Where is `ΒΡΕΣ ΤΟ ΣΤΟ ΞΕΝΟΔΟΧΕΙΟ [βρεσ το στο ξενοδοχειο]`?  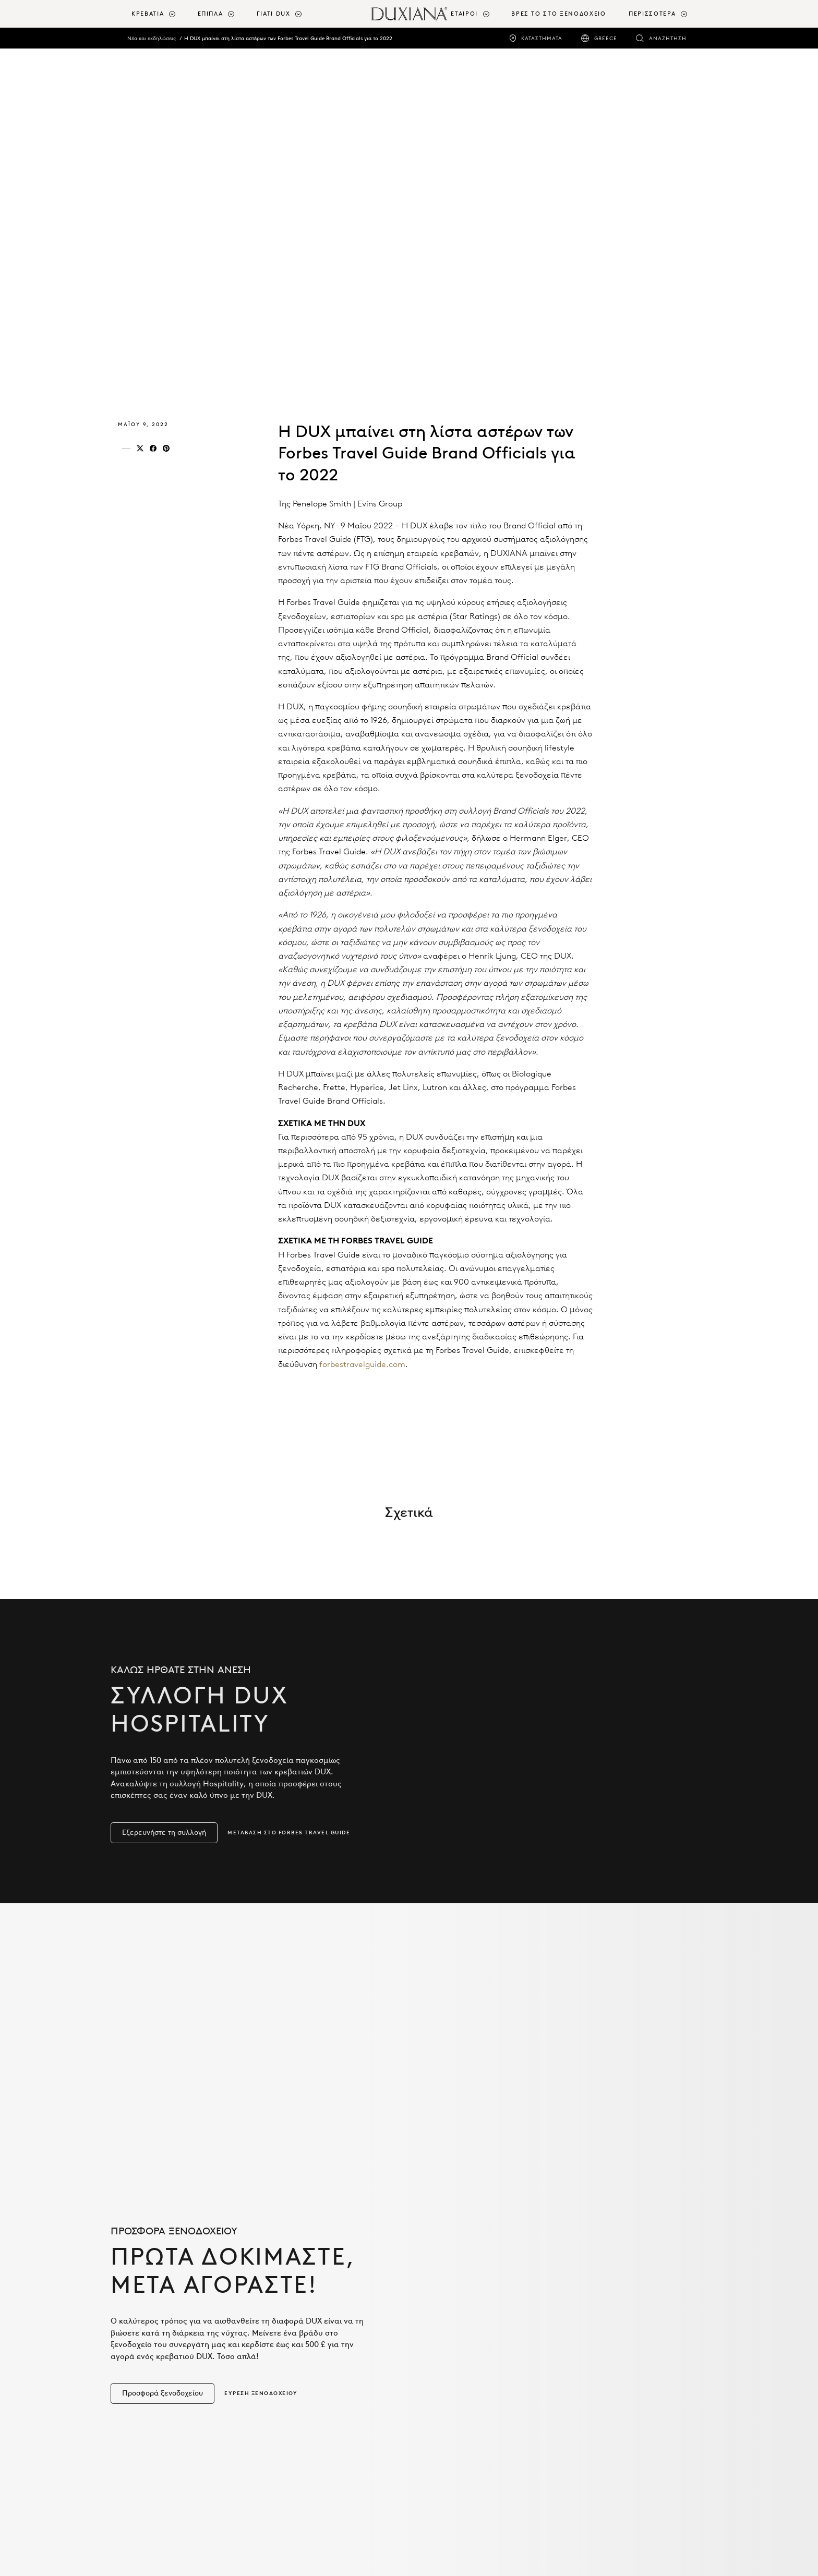 ΒΡΕΣ ΤΟ ΣΤΟ ΞΕΝΟΔΟΧΕΙΟ [βρεσ το στο ξενοδοχειο] is located at coordinates (558, 13).